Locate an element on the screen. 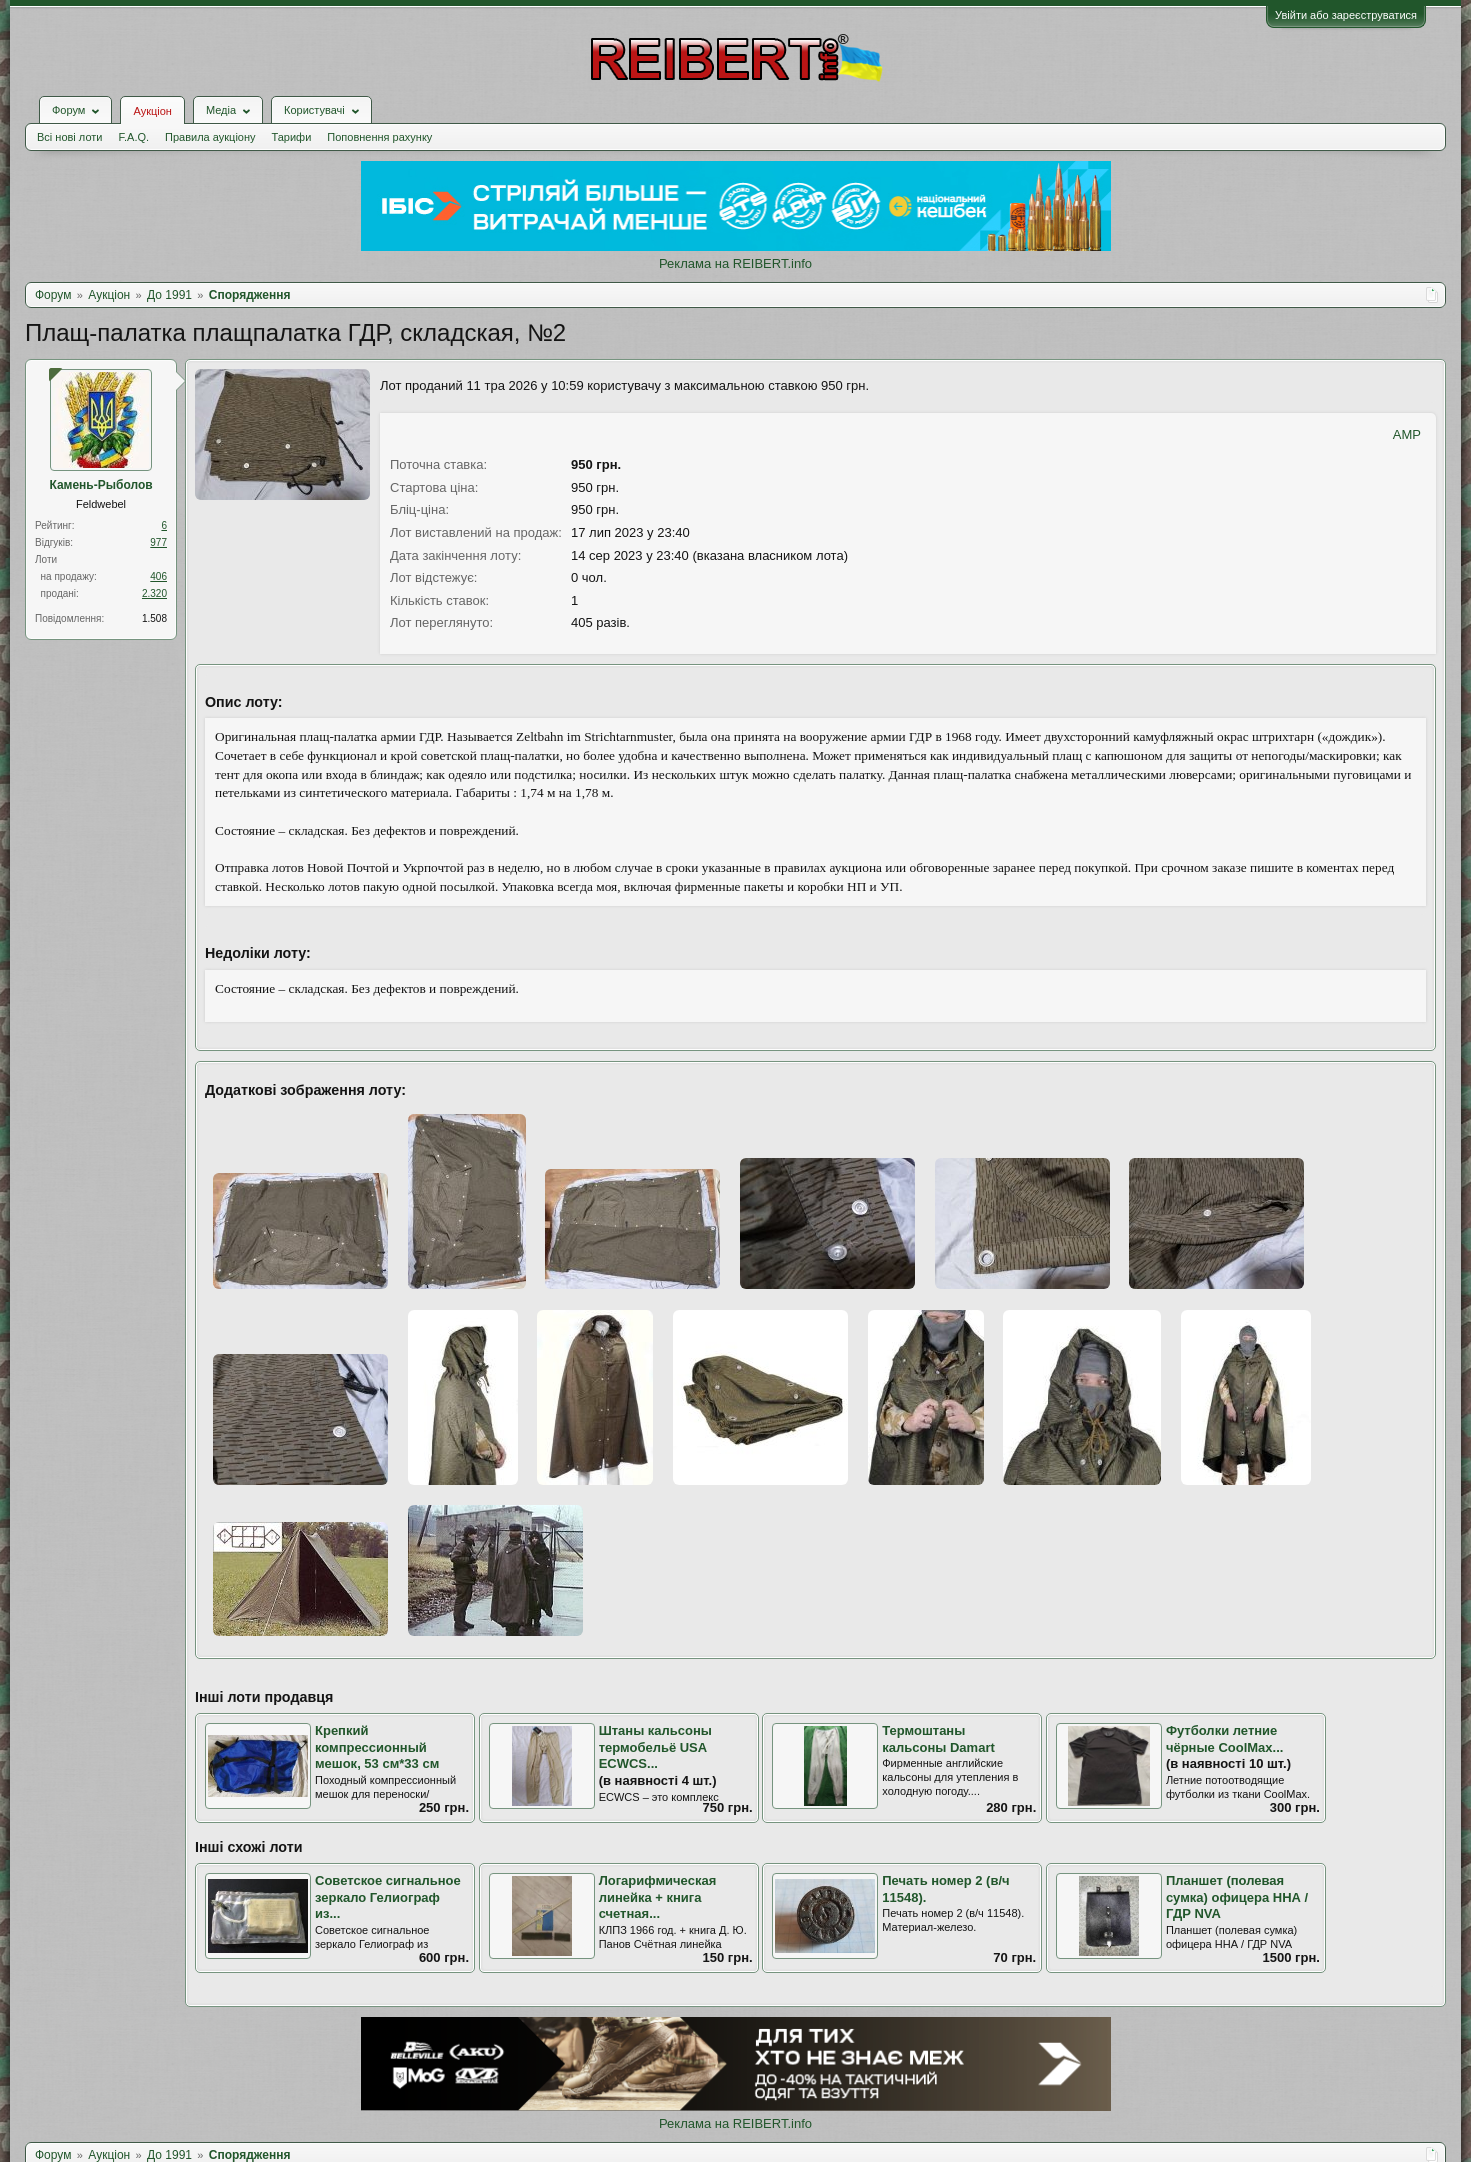 The height and width of the screenshot is (2162, 1471). Советское сигнальное зеркало Гелиограф из... is located at coordinates (388, 1897).